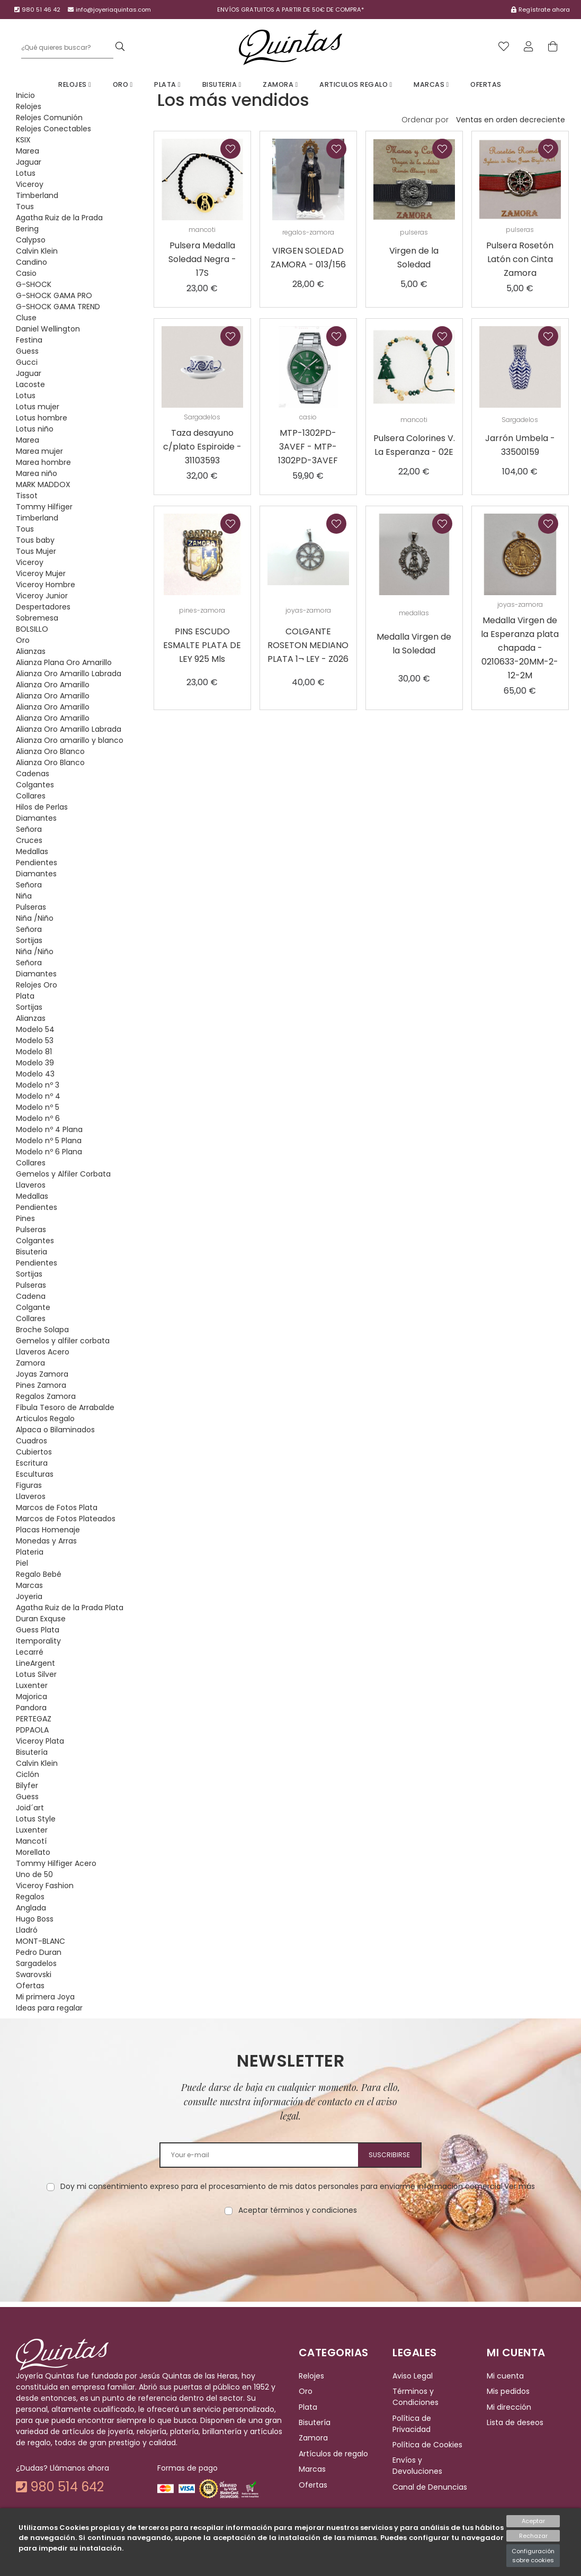  What do you see at coordinates (27, 351) in the screenshot?
I see `Guess` at bounding box center [27, 351].